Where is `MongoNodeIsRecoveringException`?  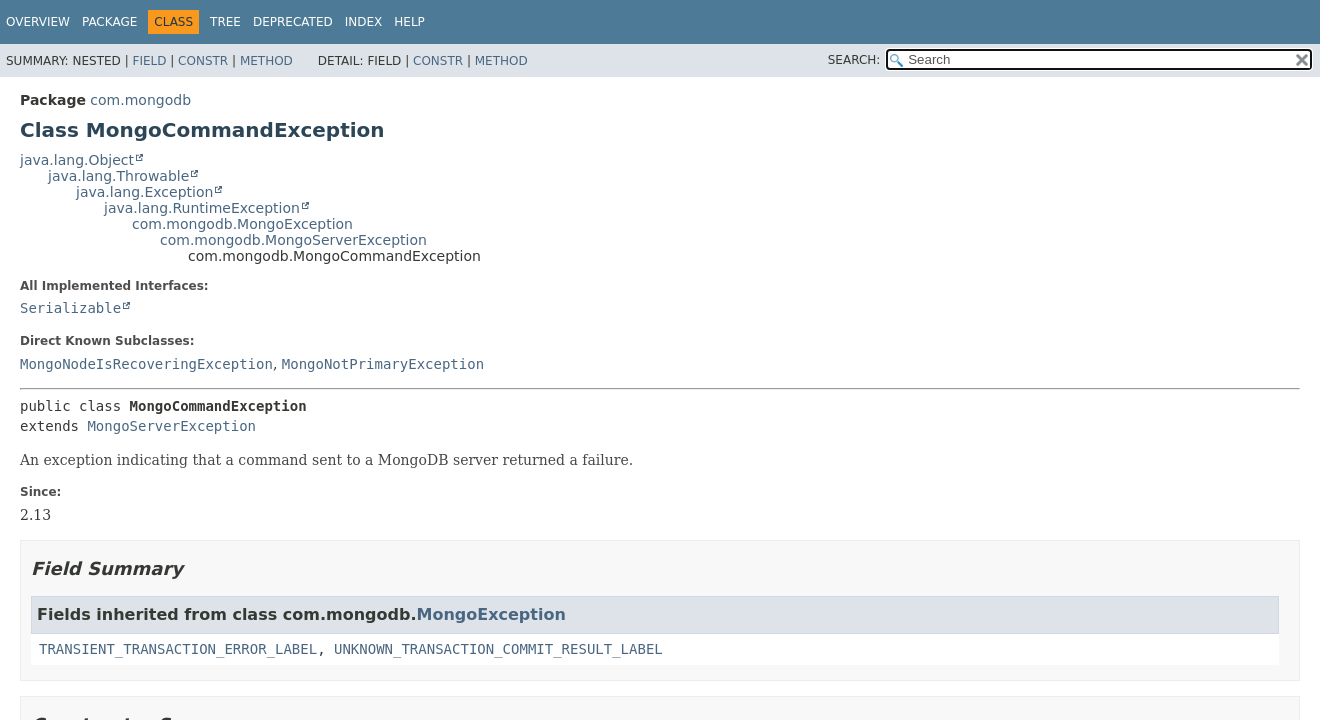
MongoNodeIsRecoveringException is located at coordinates (146, 364).